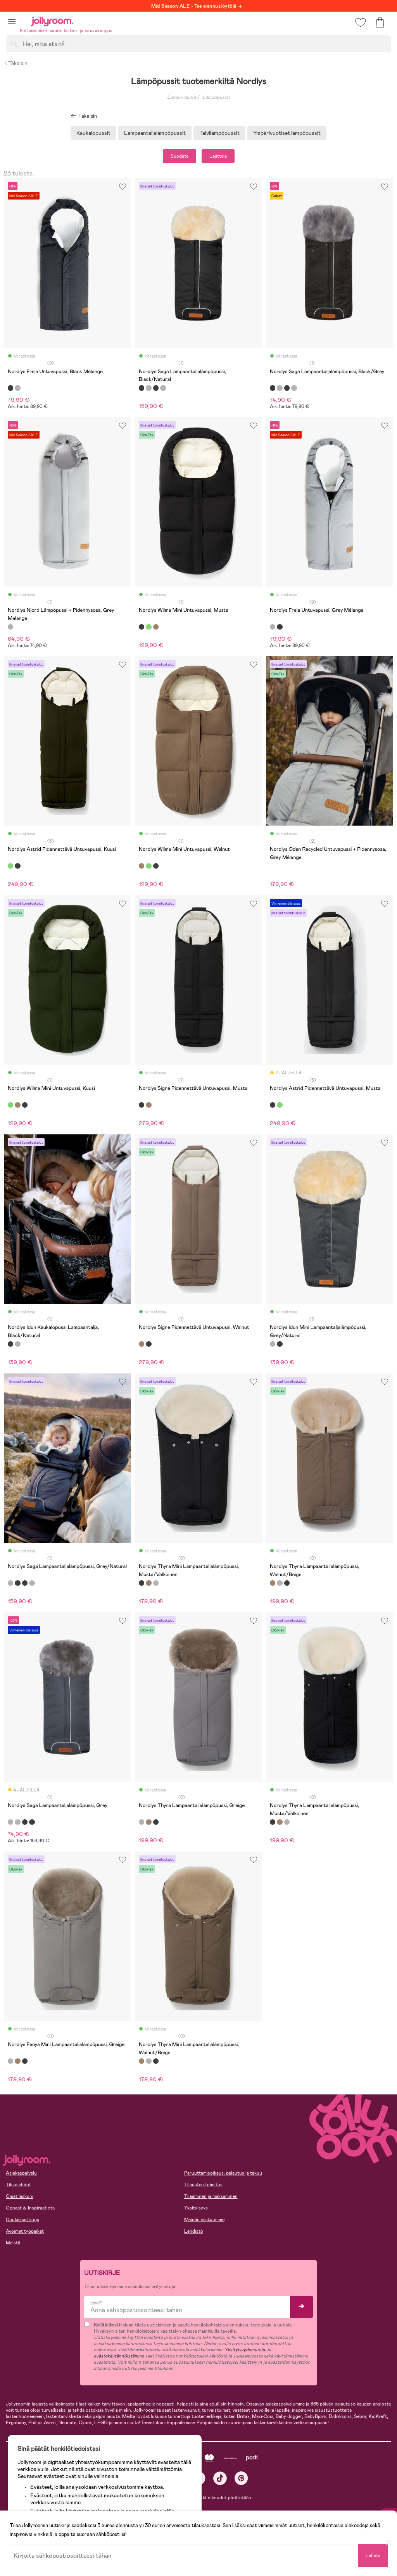  Describe the element at coordinates (218, 156) in the screenshot. I see `Lajittele` at that location.